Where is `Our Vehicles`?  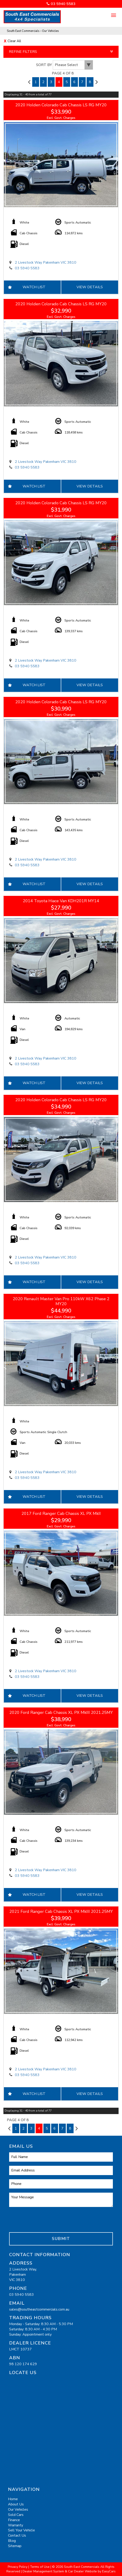 Our Vehicles is located at coordinates (50, 31).